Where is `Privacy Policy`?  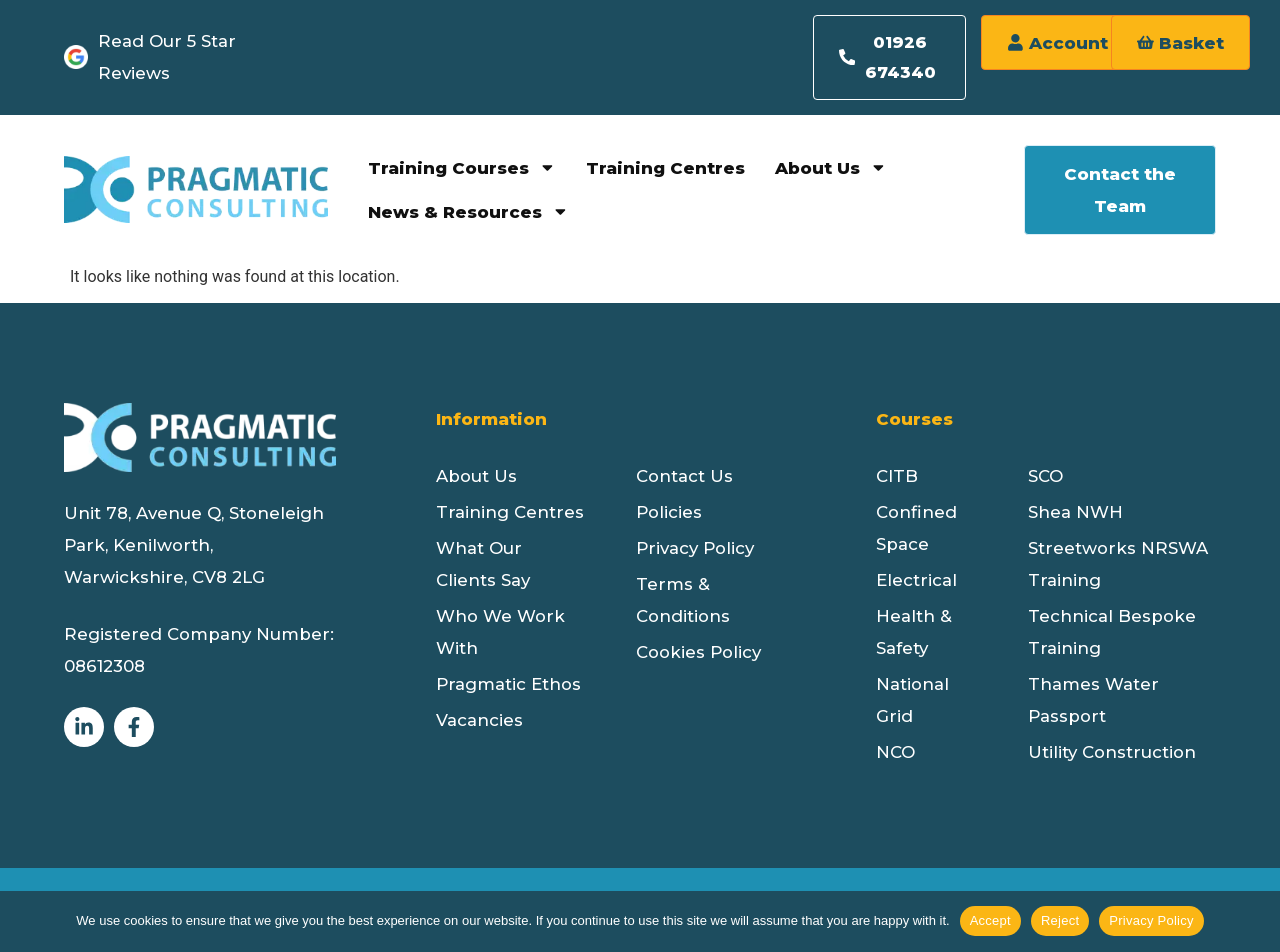
Privacy Policy is located at coordinates (695, 550).